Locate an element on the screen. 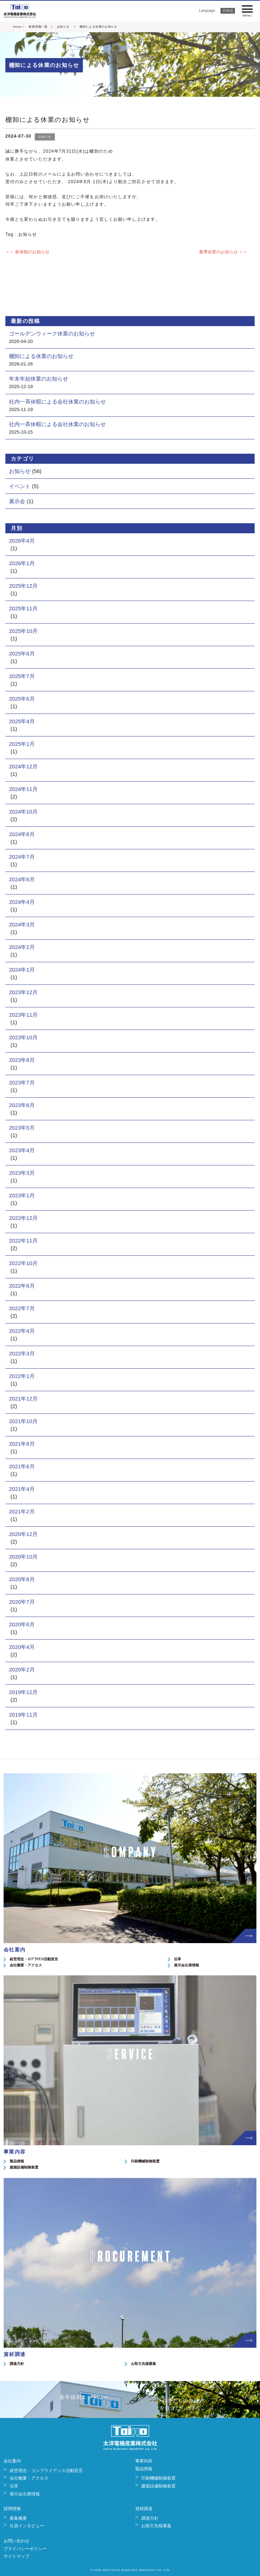 The height and width of the screenshot is (2576, 260). イベント is located at coordinates (19, 486).